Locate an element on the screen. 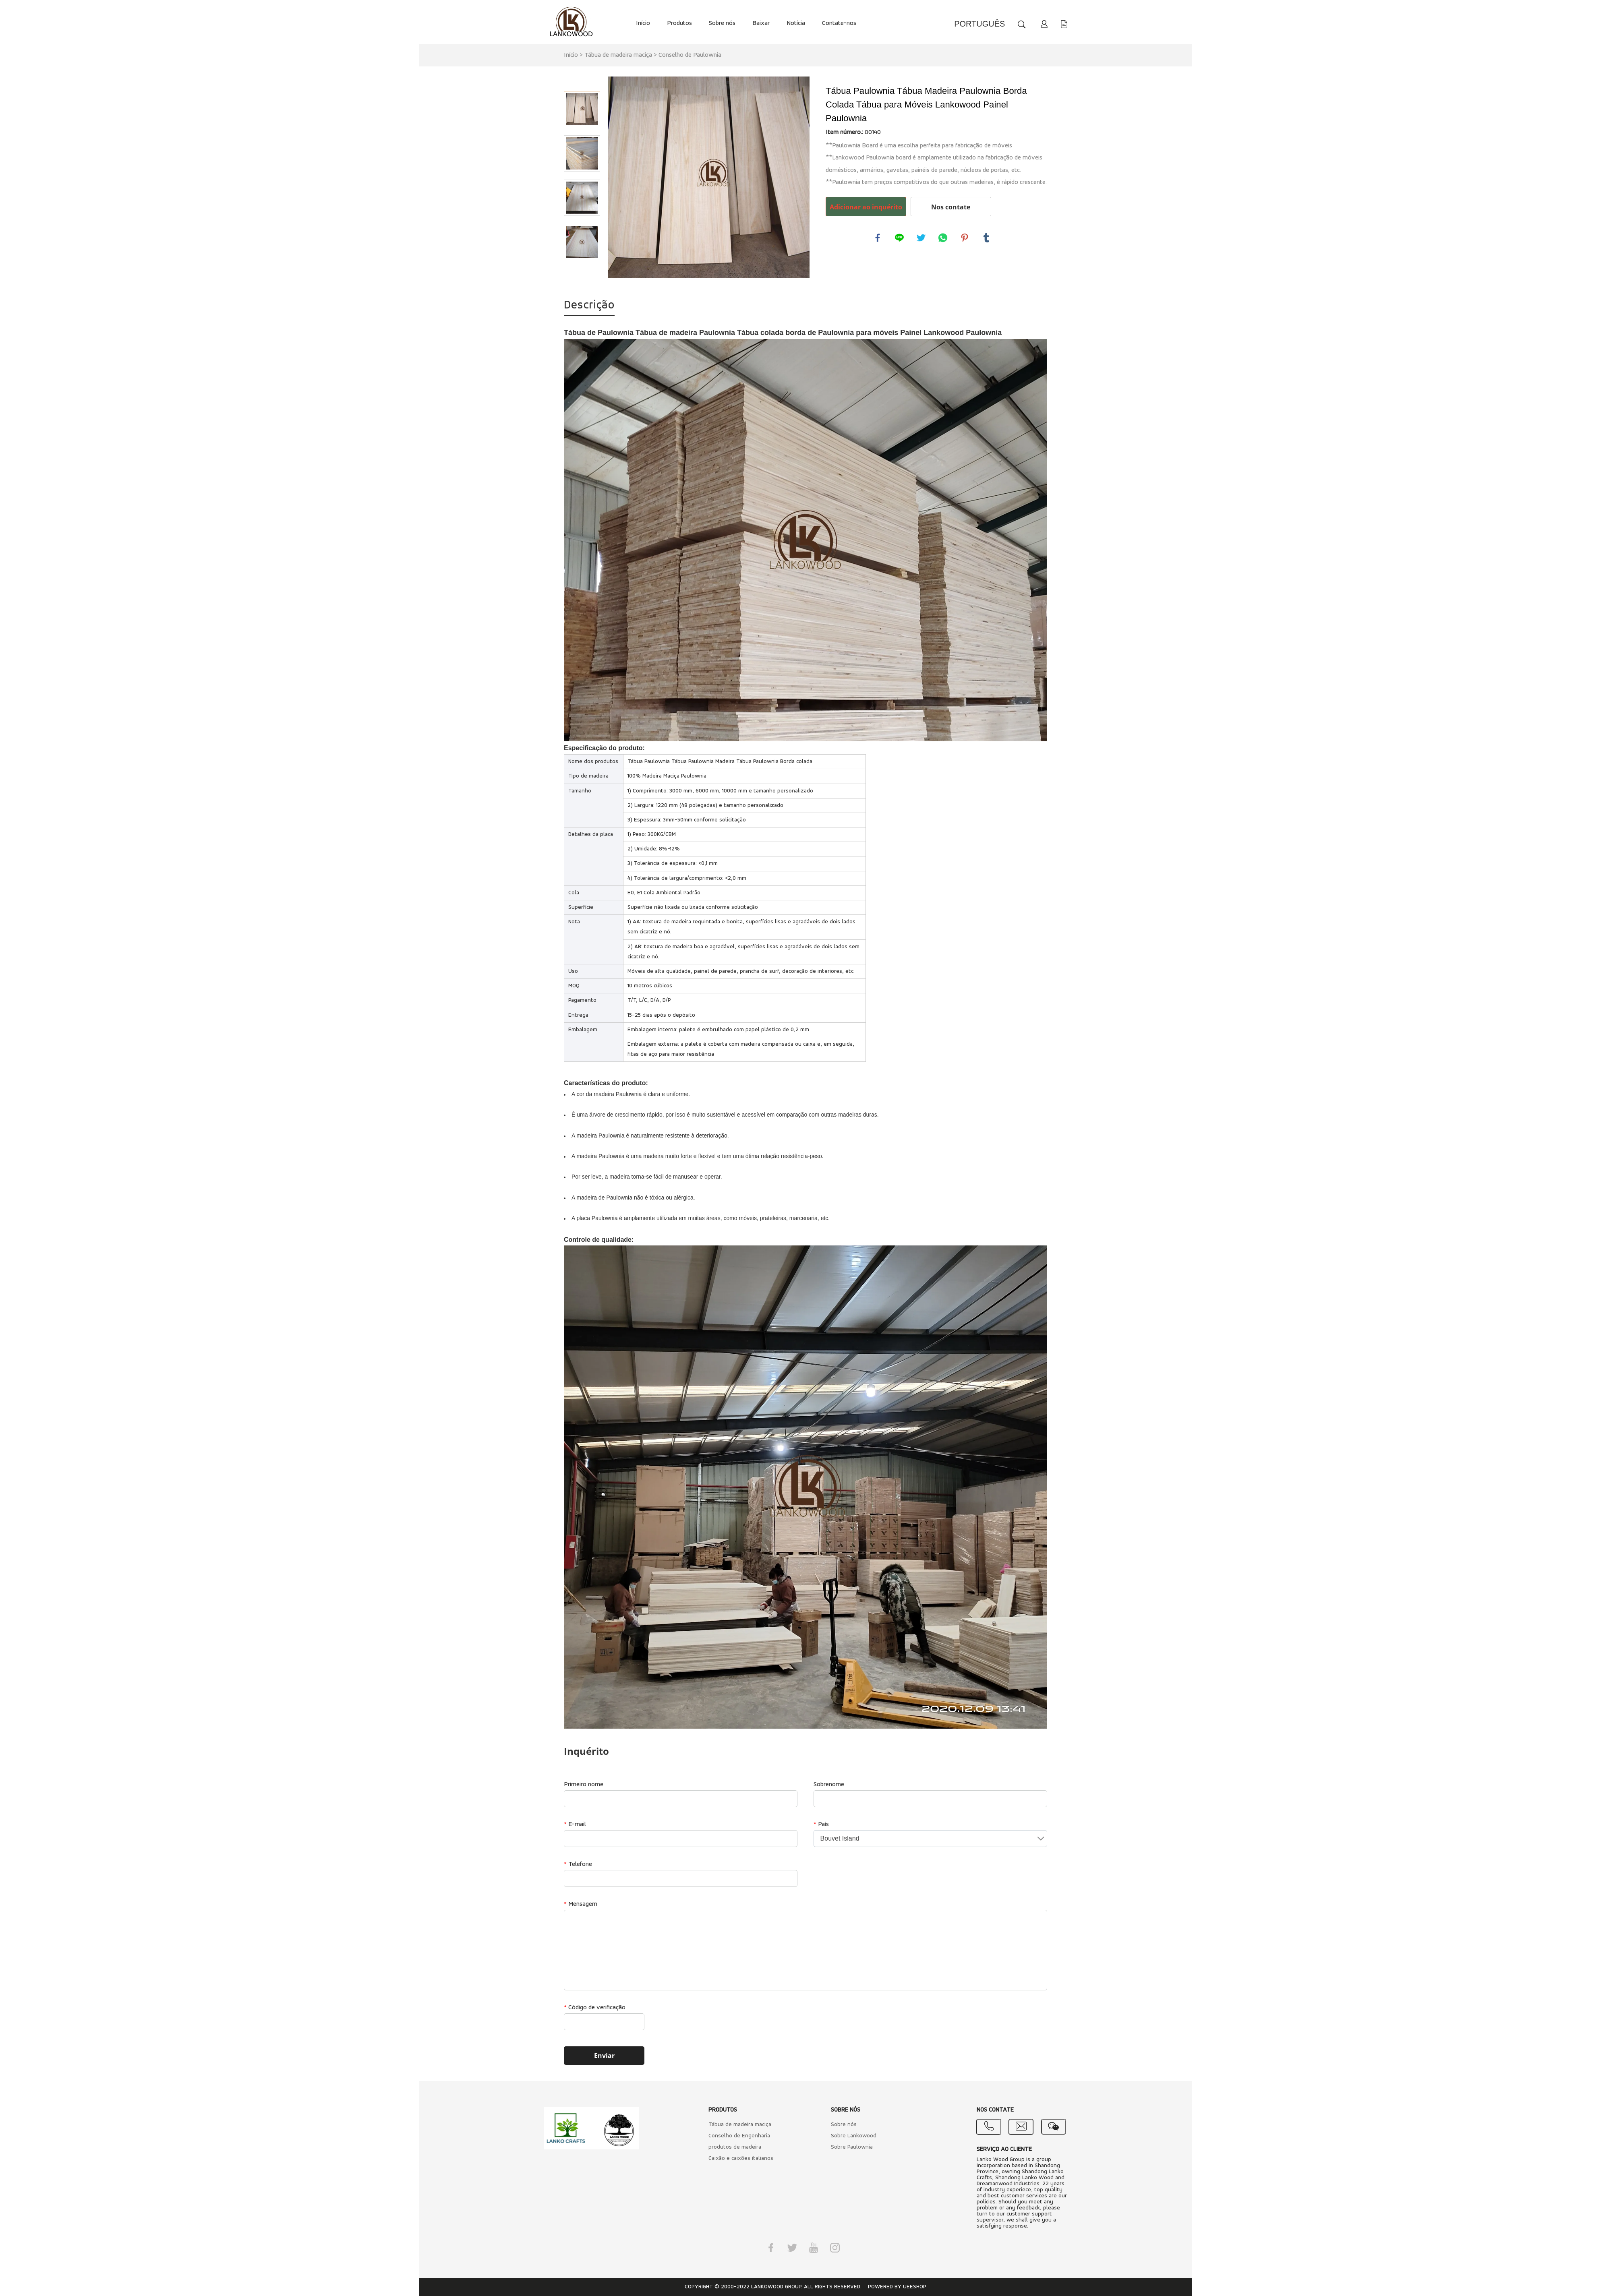 The height and width of the screenshot is (2296, 1611). Início is located at coordinates (643, 23).